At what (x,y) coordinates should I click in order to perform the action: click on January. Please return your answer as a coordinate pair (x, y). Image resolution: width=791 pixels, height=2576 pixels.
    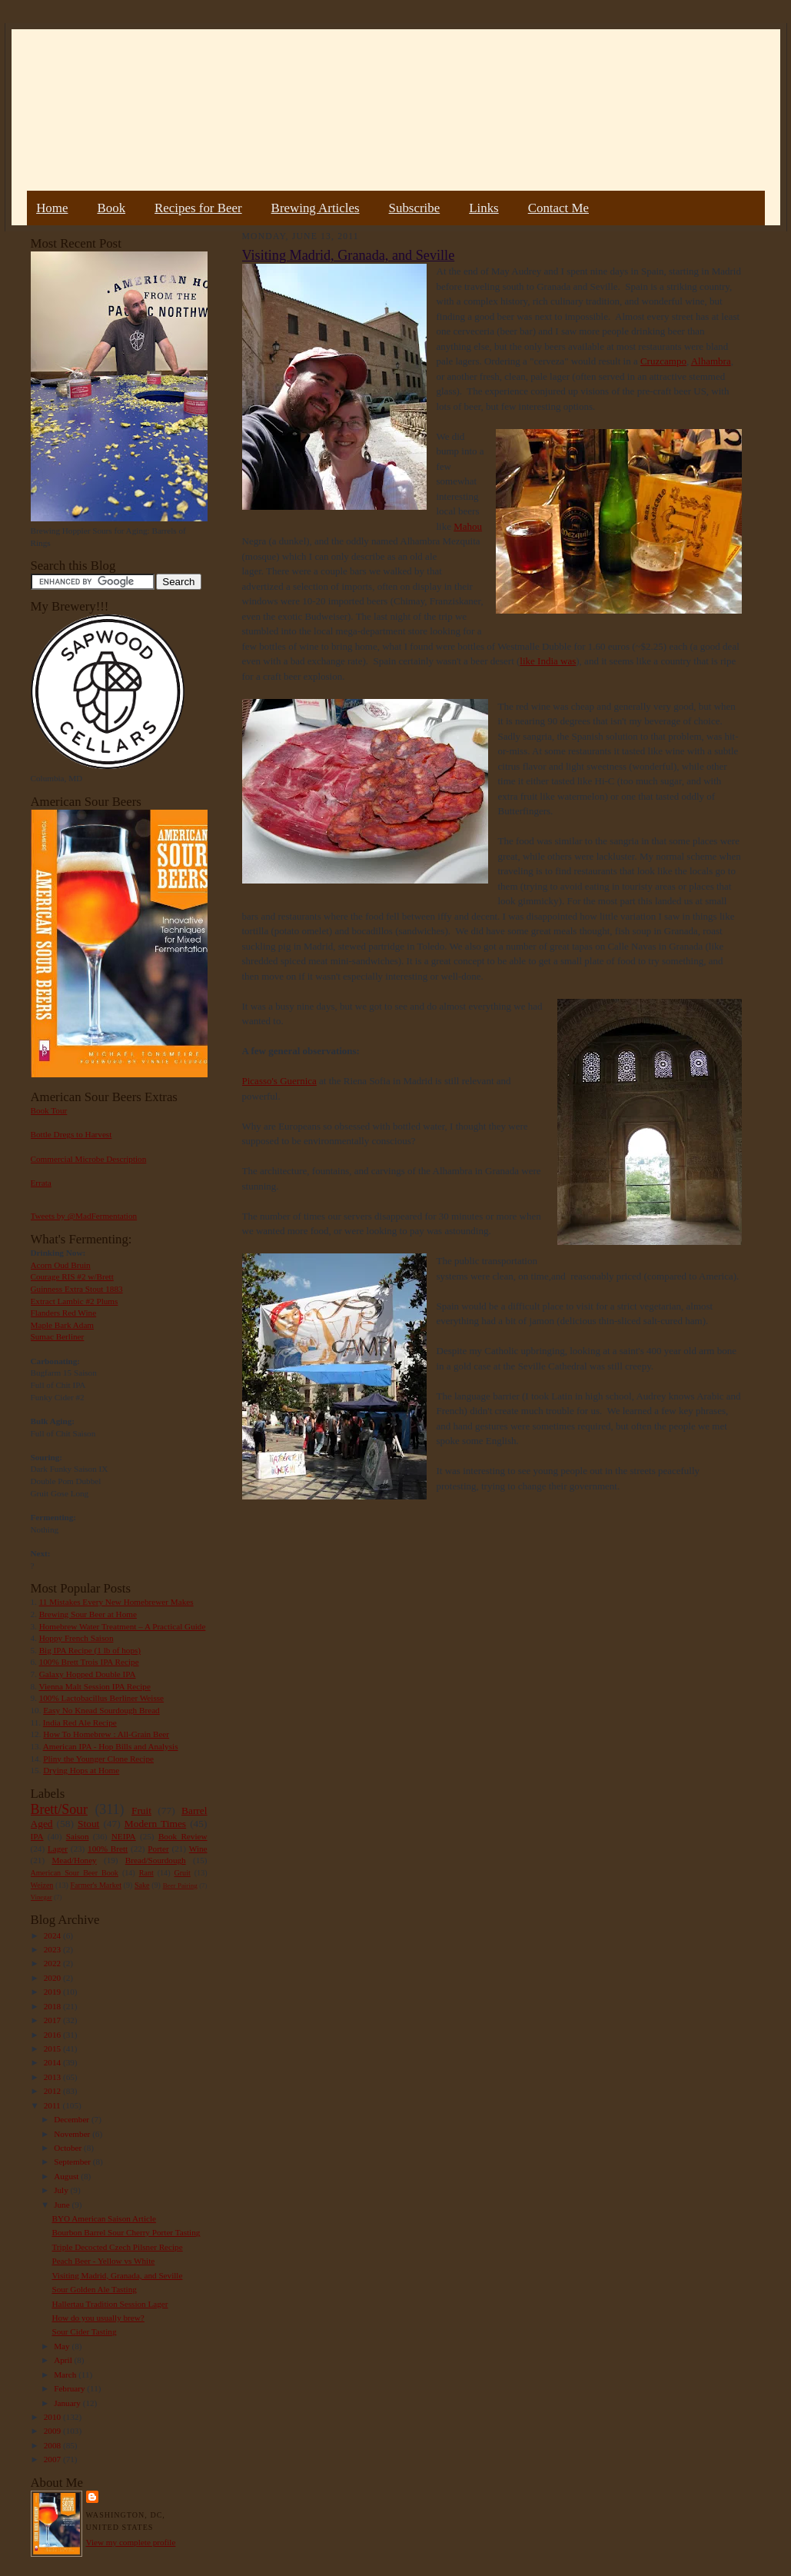
    Looking at the image, I should click on (68, 2403).